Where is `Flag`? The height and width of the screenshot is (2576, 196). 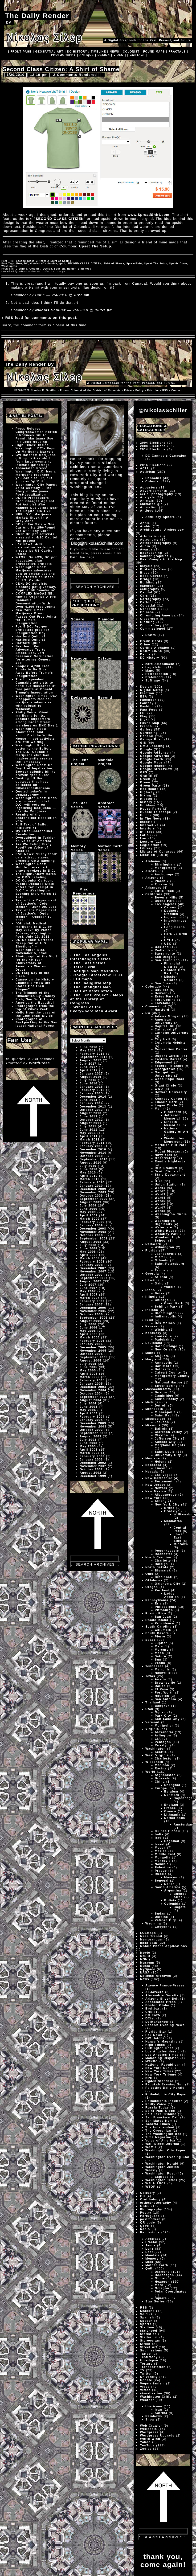
Flag is located at coordinates (144, 716).